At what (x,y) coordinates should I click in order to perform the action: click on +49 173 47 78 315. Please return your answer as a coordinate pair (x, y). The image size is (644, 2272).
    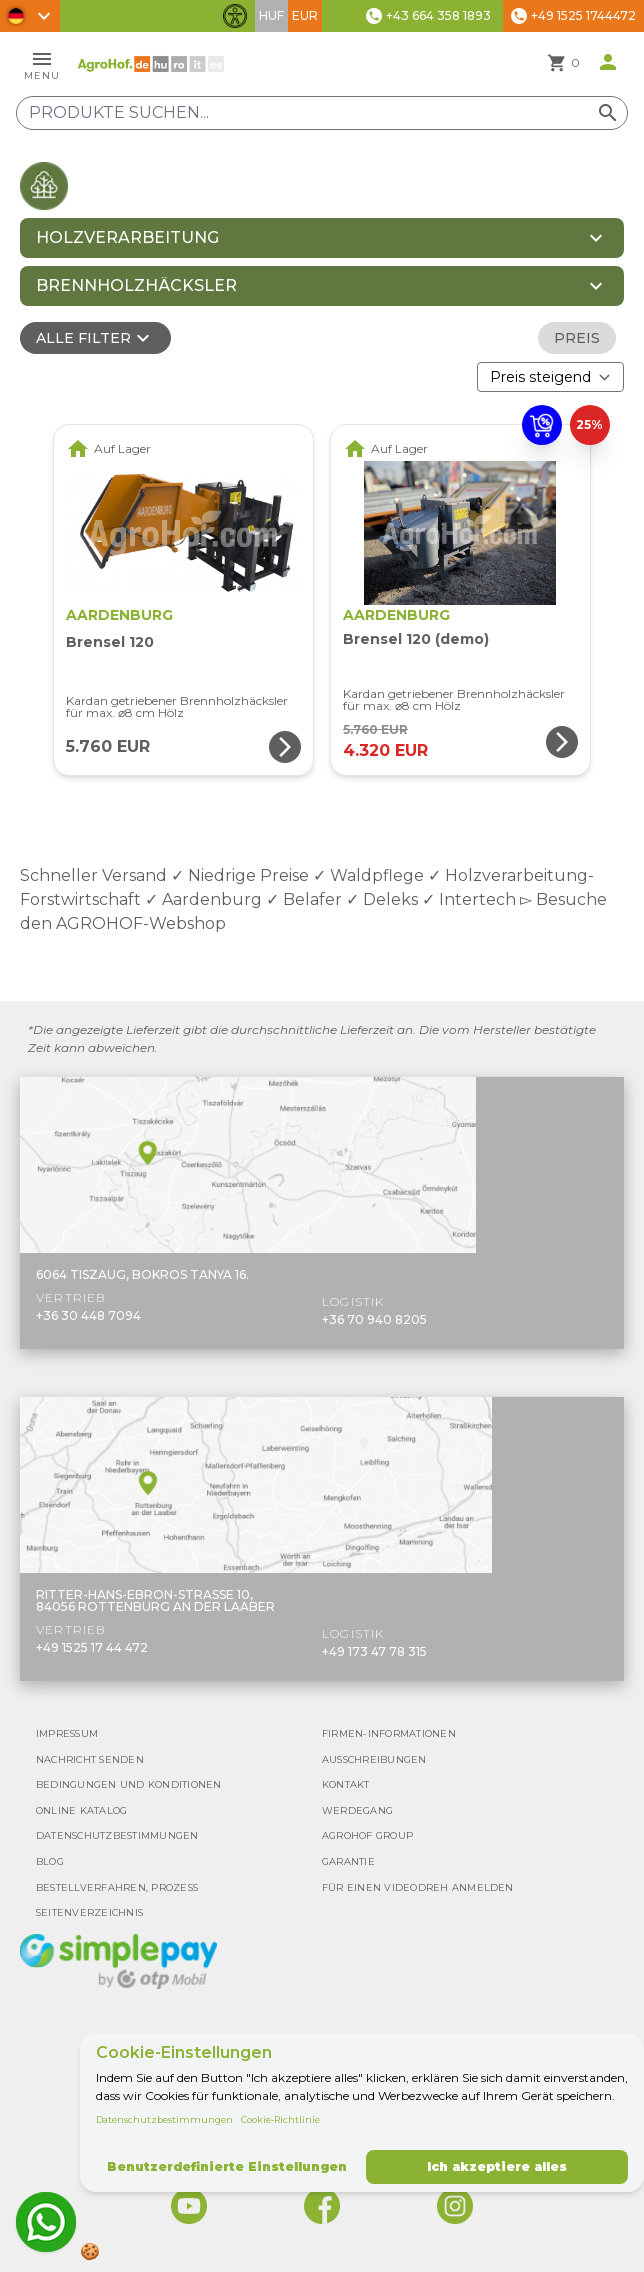
    Looking at the image, I should click on (374, 1651).